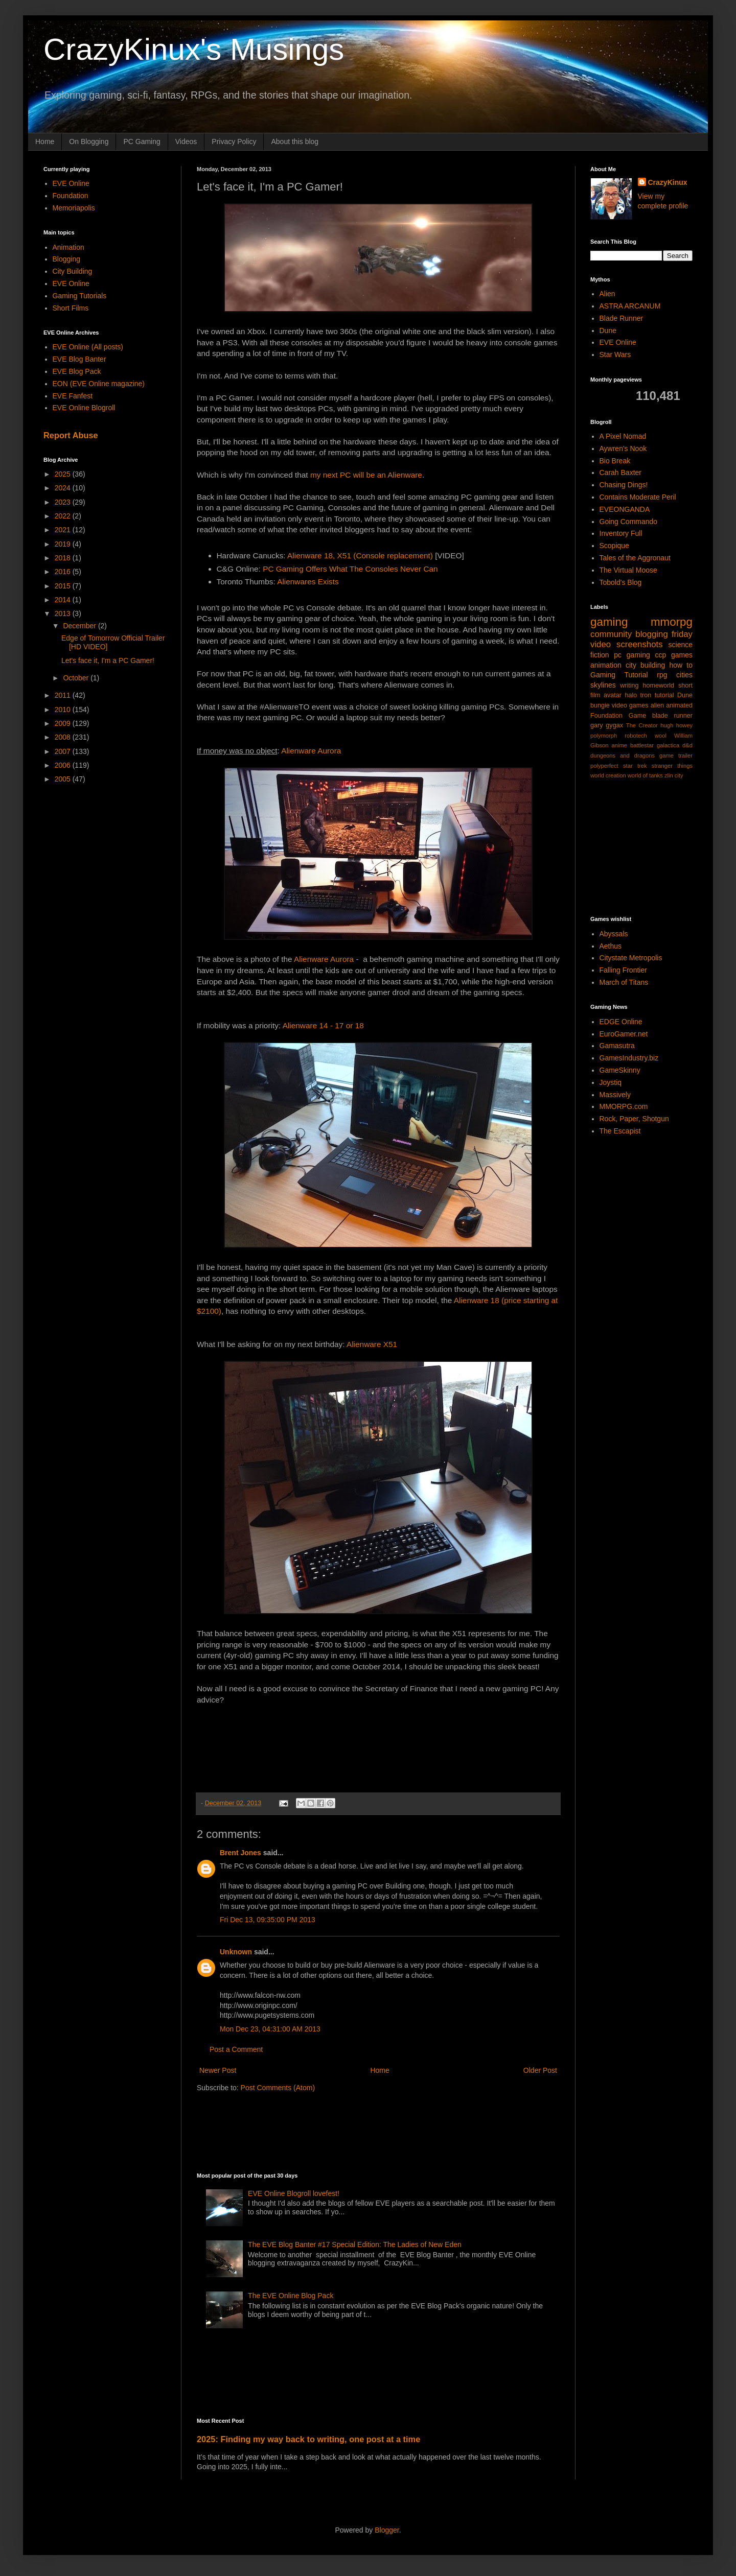  I want to click on polymorph, so click(603, 735).